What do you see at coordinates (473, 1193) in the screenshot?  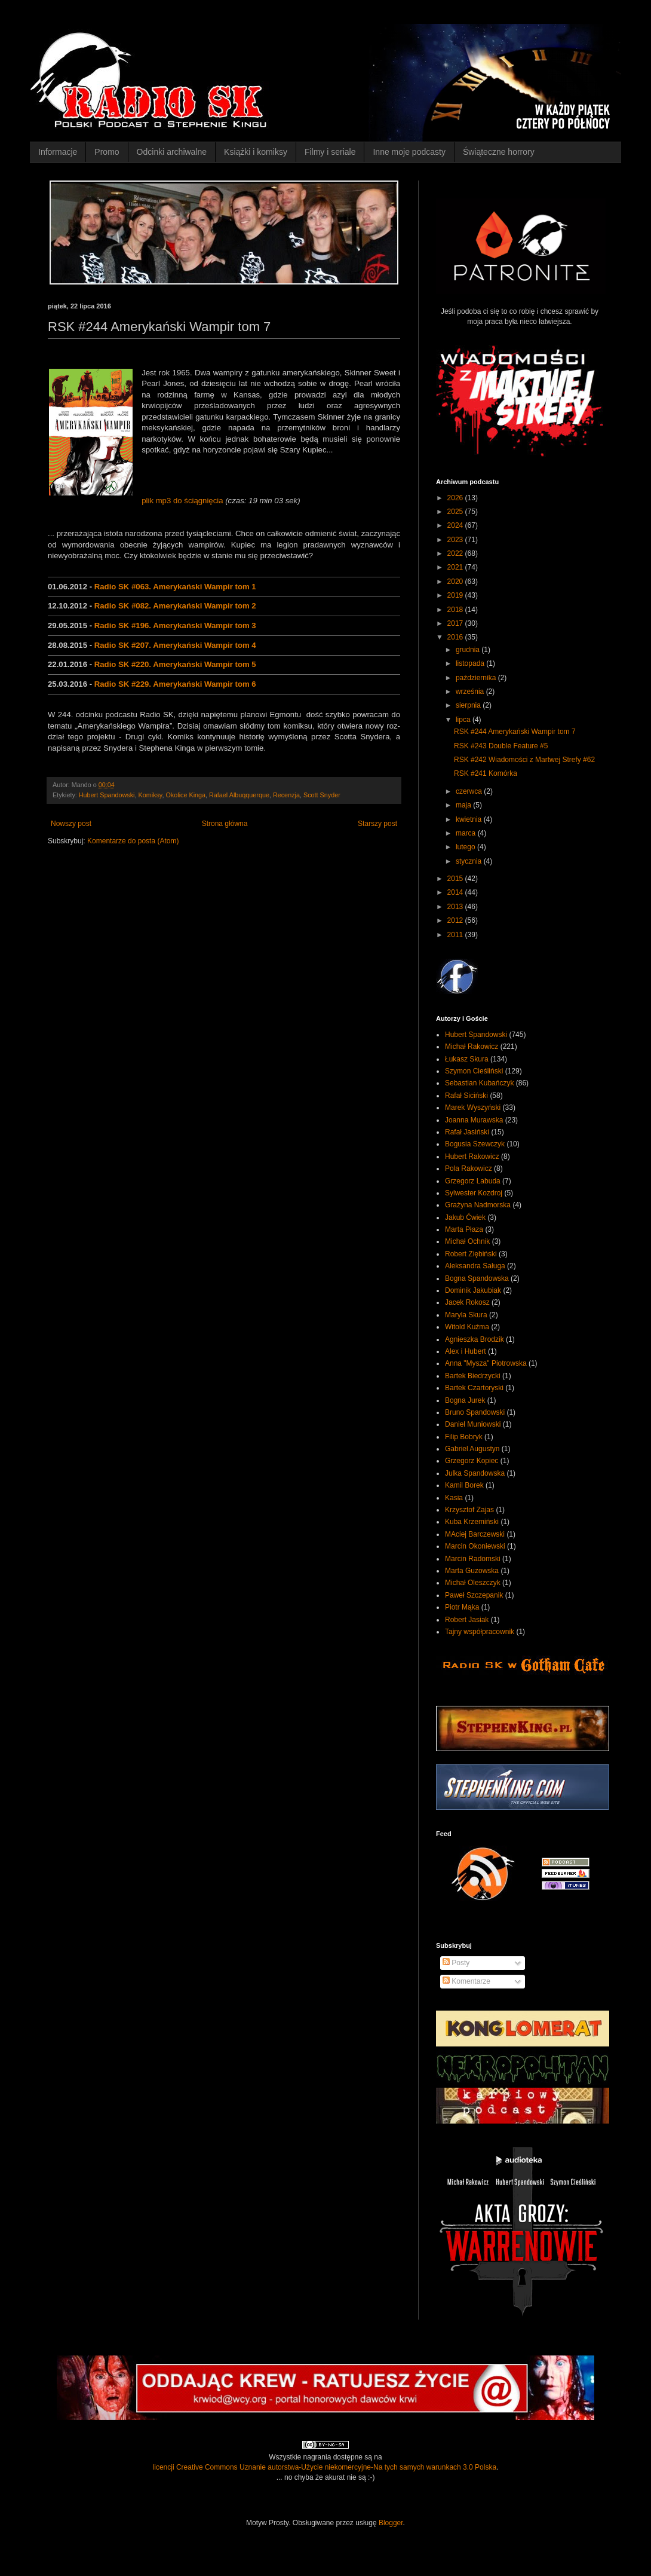 I see `Sylwester Kozdroj` at bounding box center [473, 1193].